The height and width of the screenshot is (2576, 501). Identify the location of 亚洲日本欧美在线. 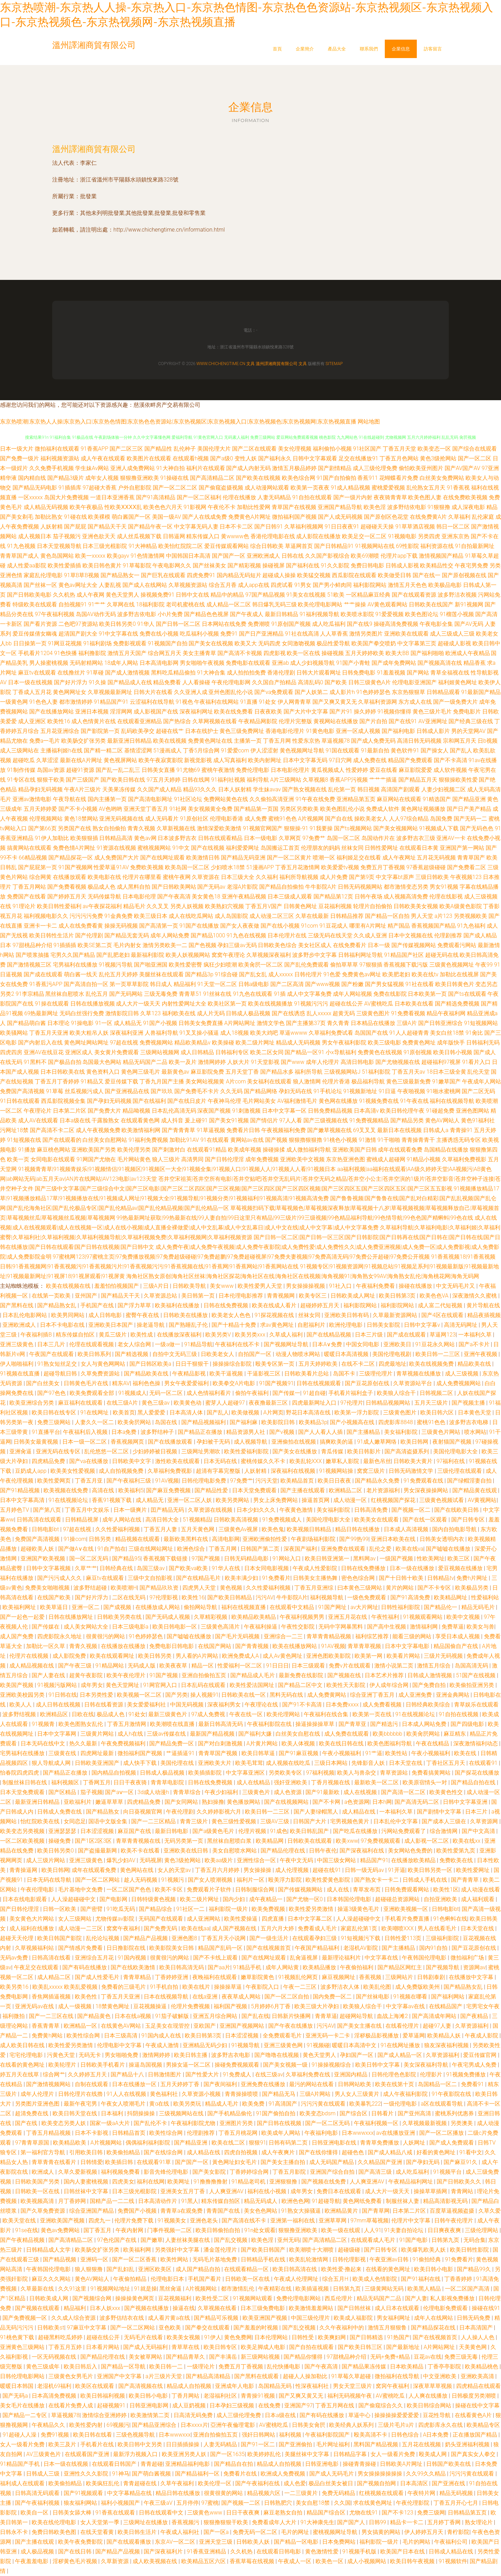
(394, 1539).